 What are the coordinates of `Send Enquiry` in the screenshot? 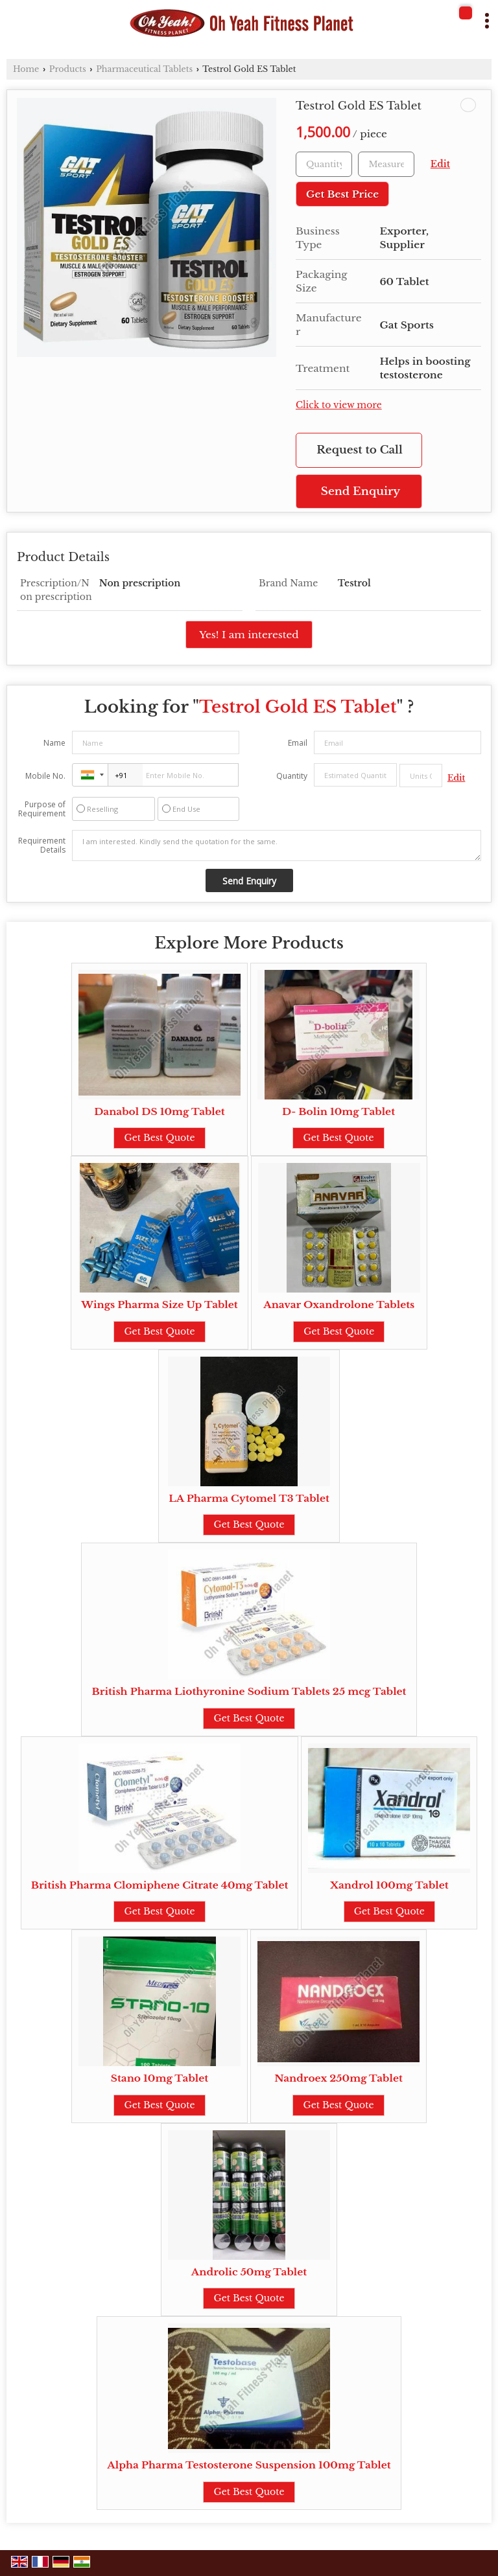 It's located at (360, 491).